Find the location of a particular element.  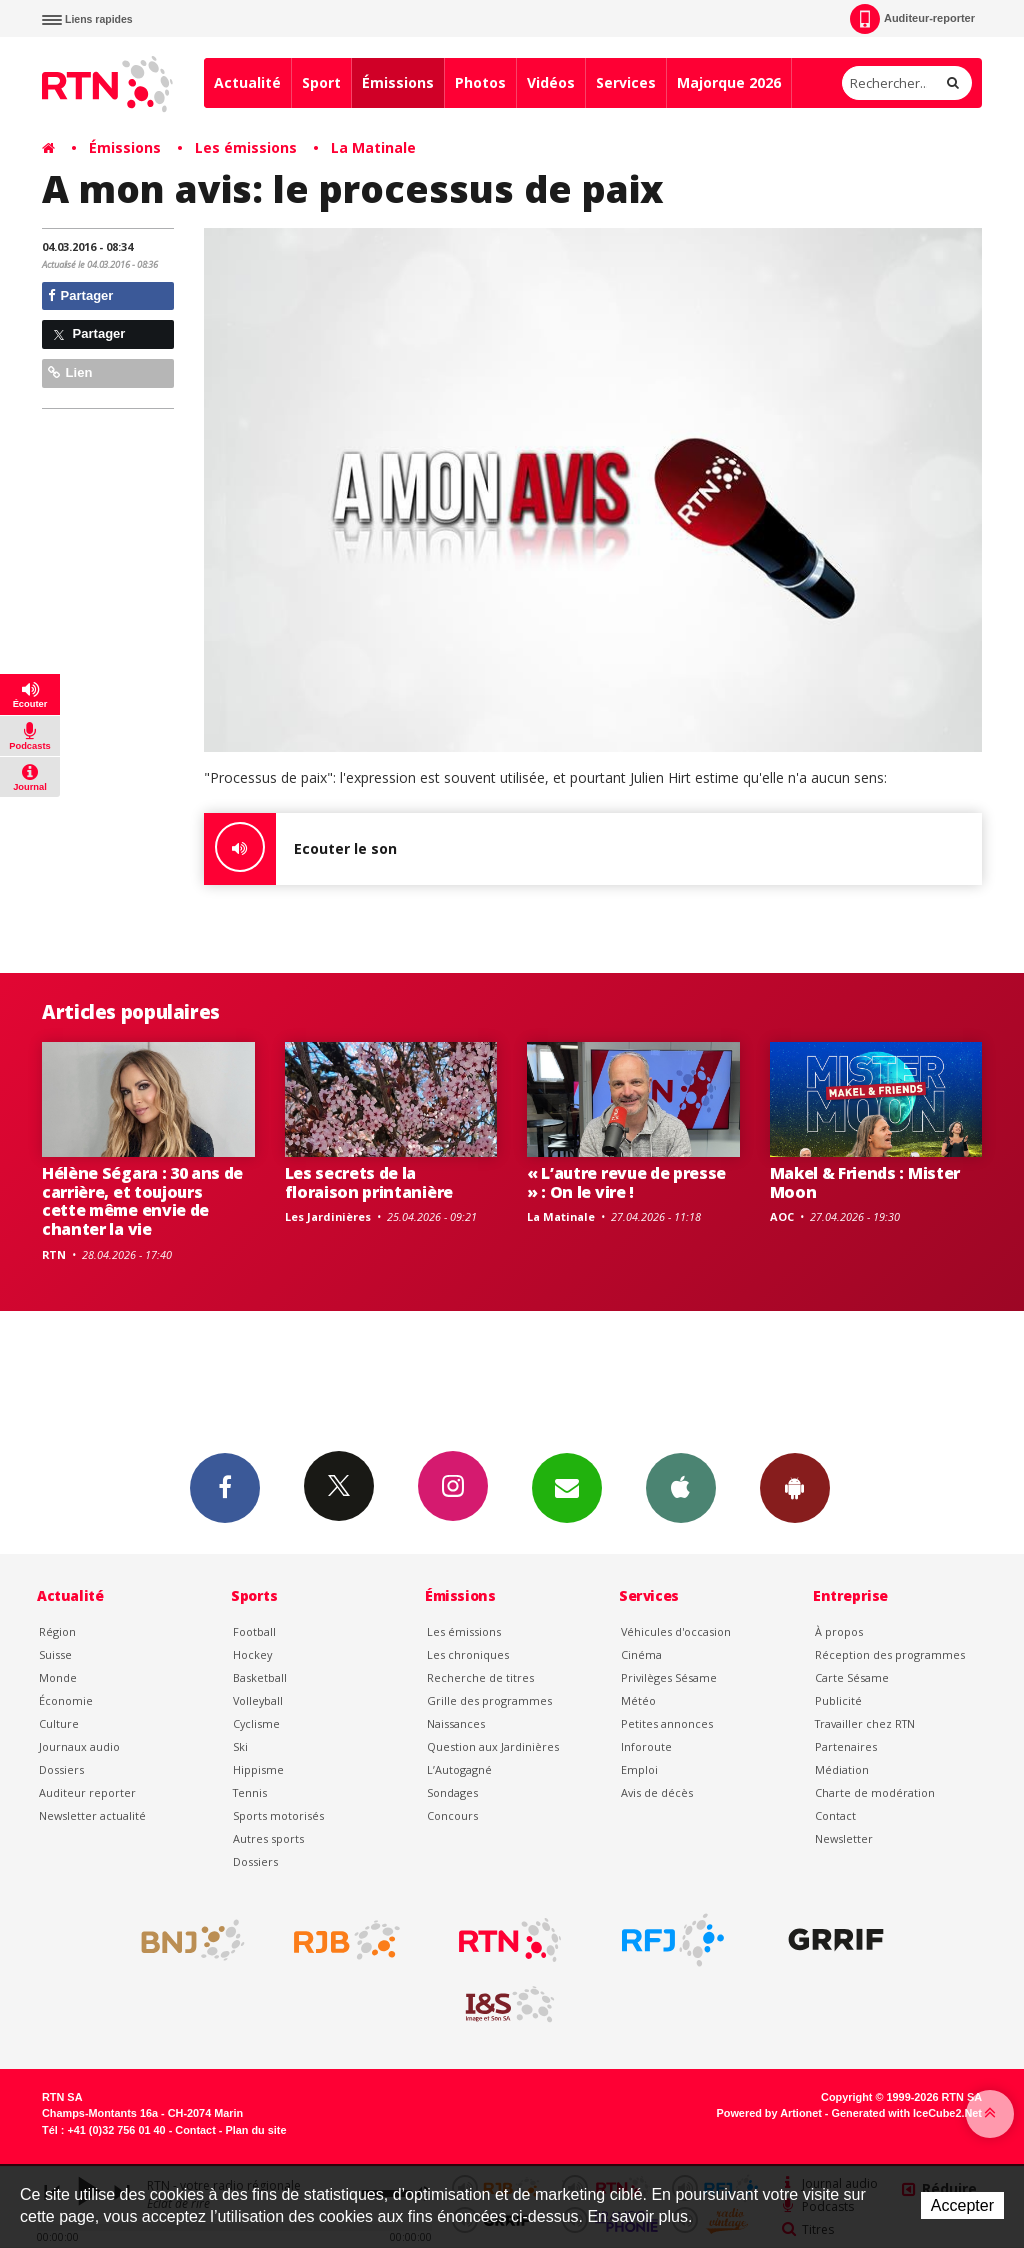

Réception des programmes is located at coordinates (890, 1654).